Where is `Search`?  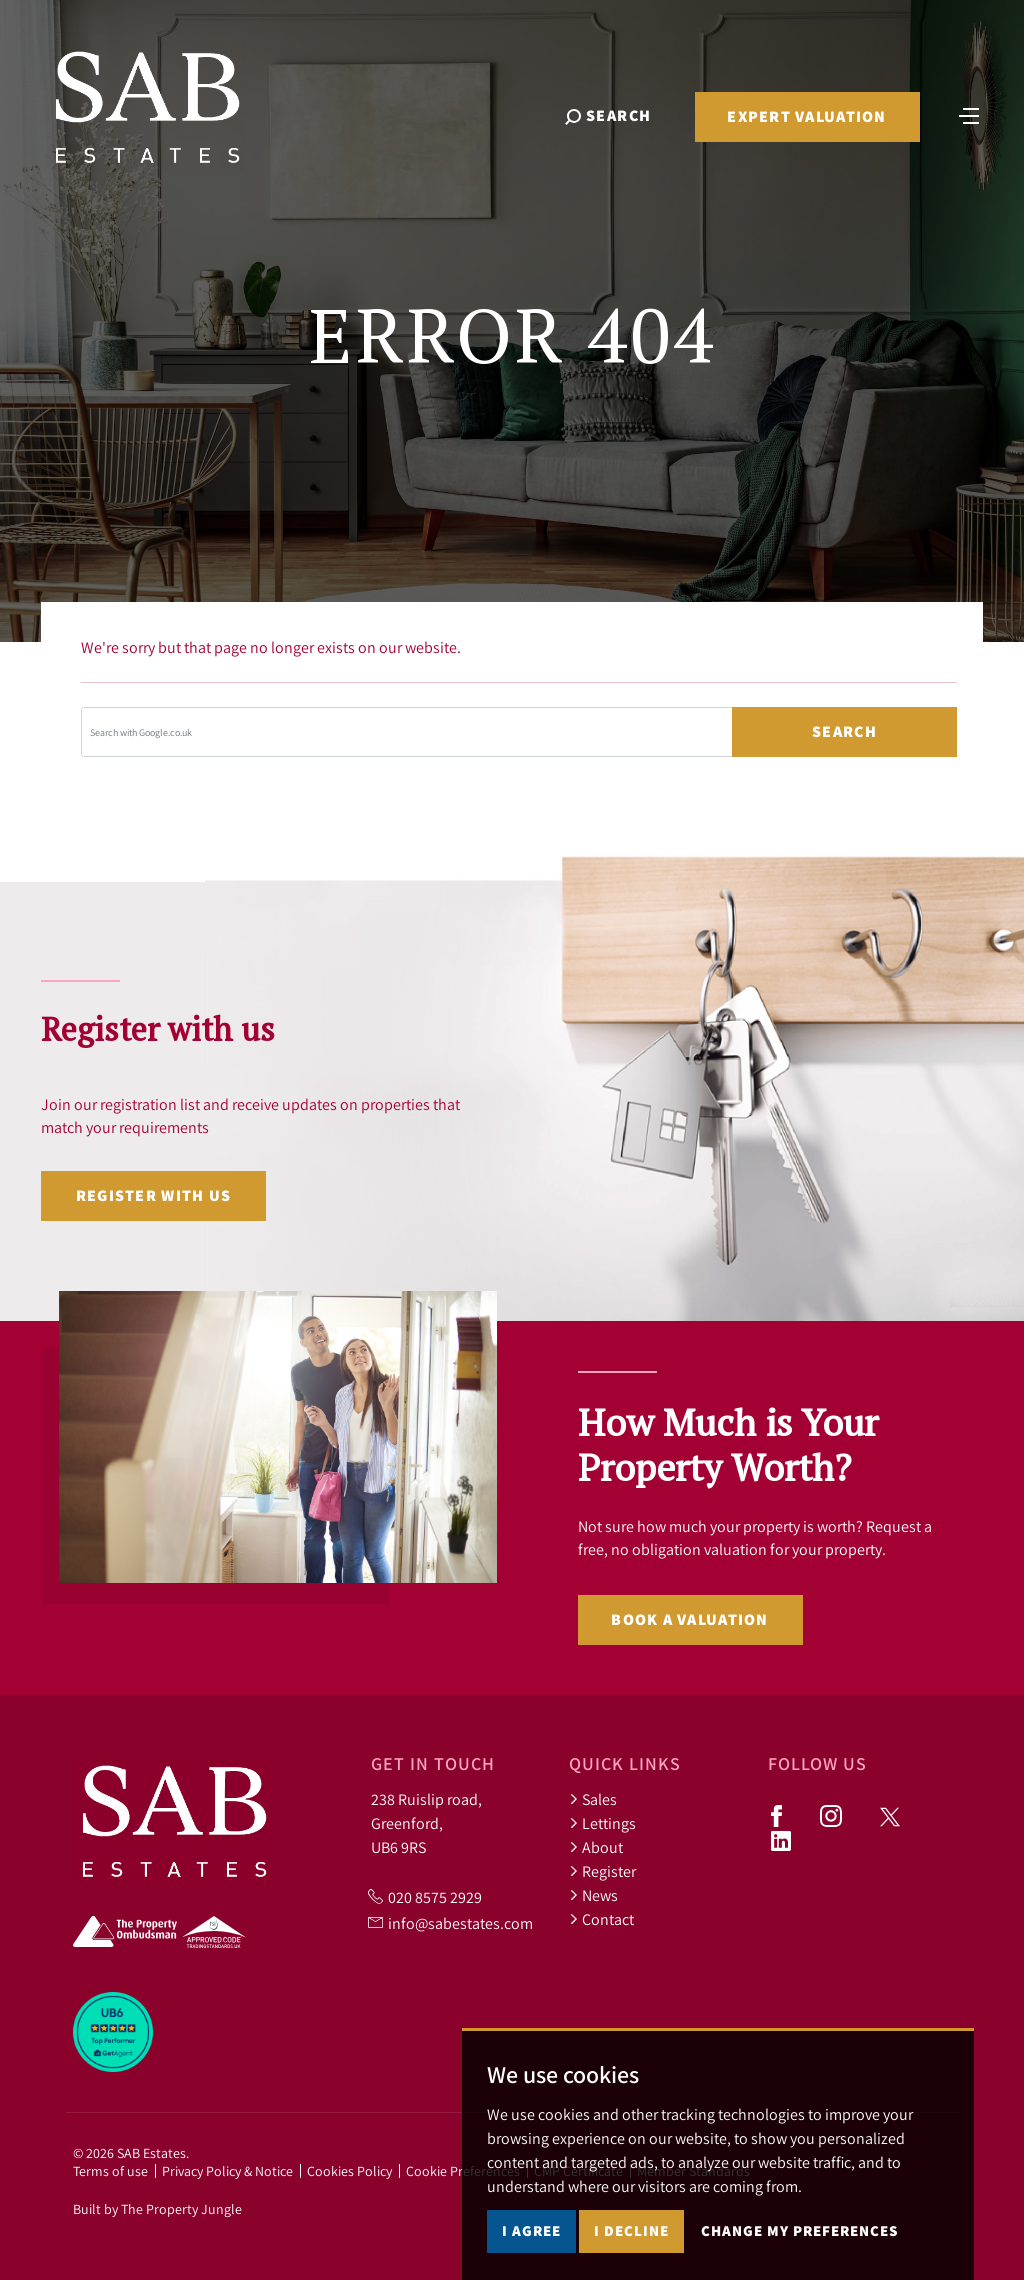
Search is located at coordinates (844, 731).